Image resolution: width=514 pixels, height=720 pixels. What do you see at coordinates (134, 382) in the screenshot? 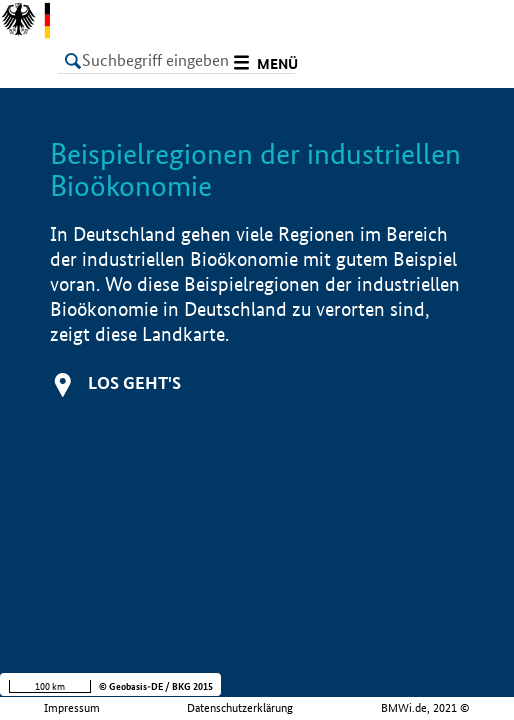
I see `Los geht's` at bounding box center [134, 382].